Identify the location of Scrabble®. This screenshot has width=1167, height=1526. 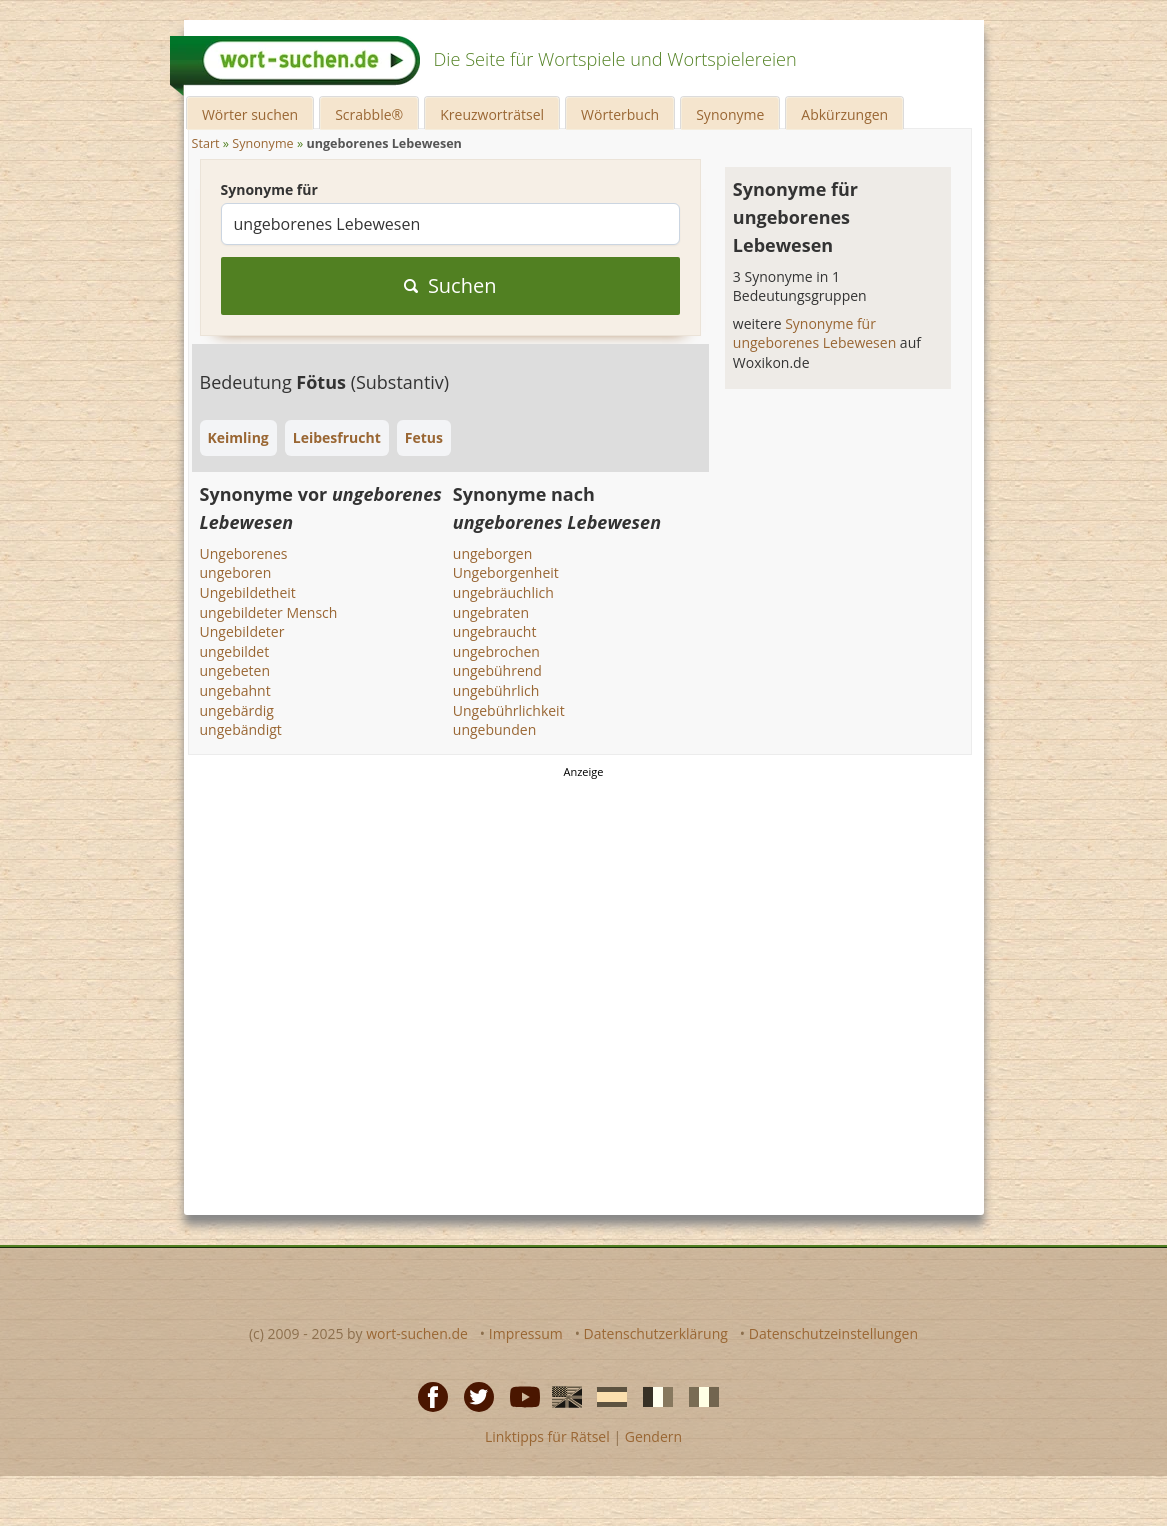
(369, 114).